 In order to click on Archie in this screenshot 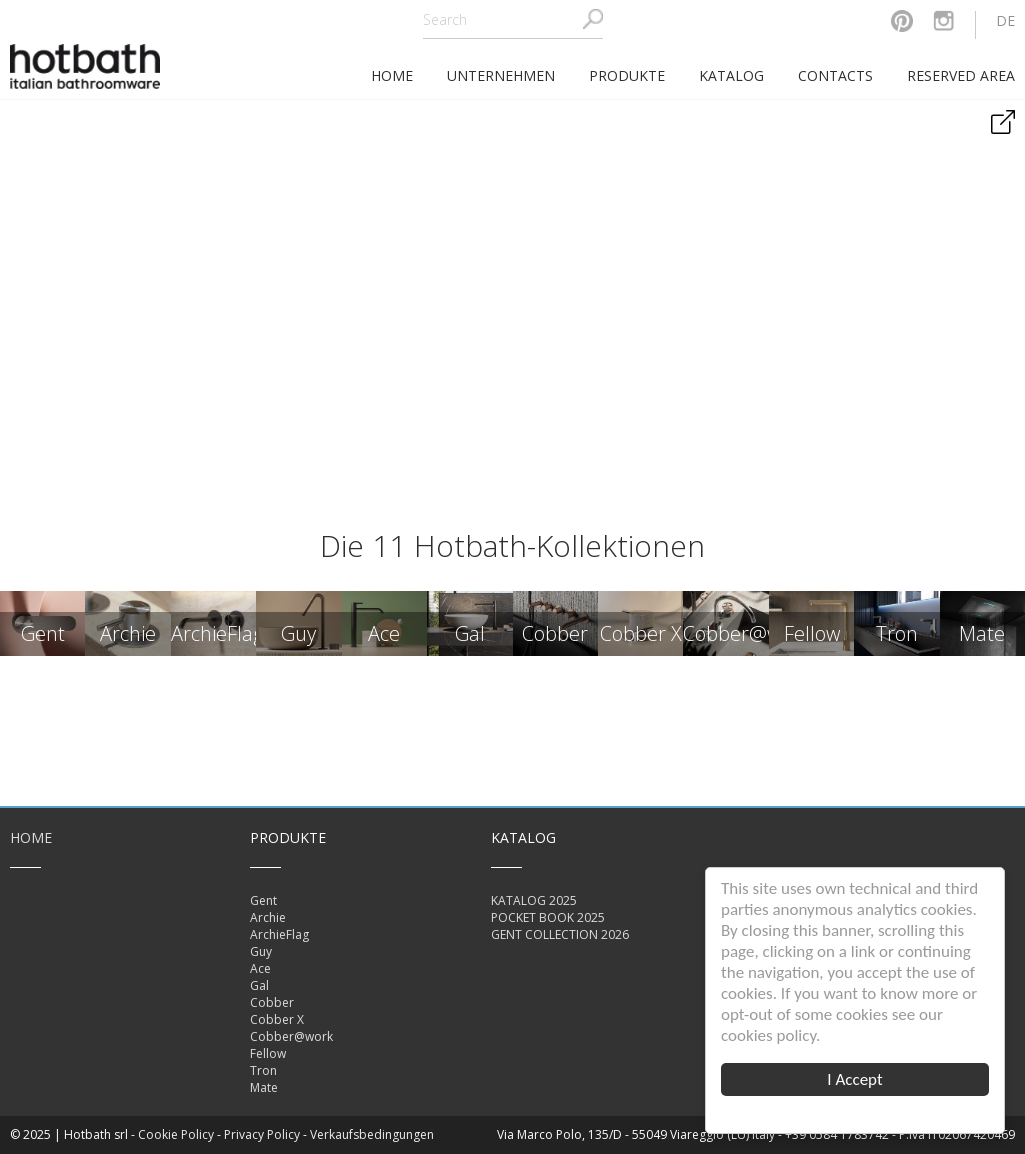, I will do `click(268, 917)`.